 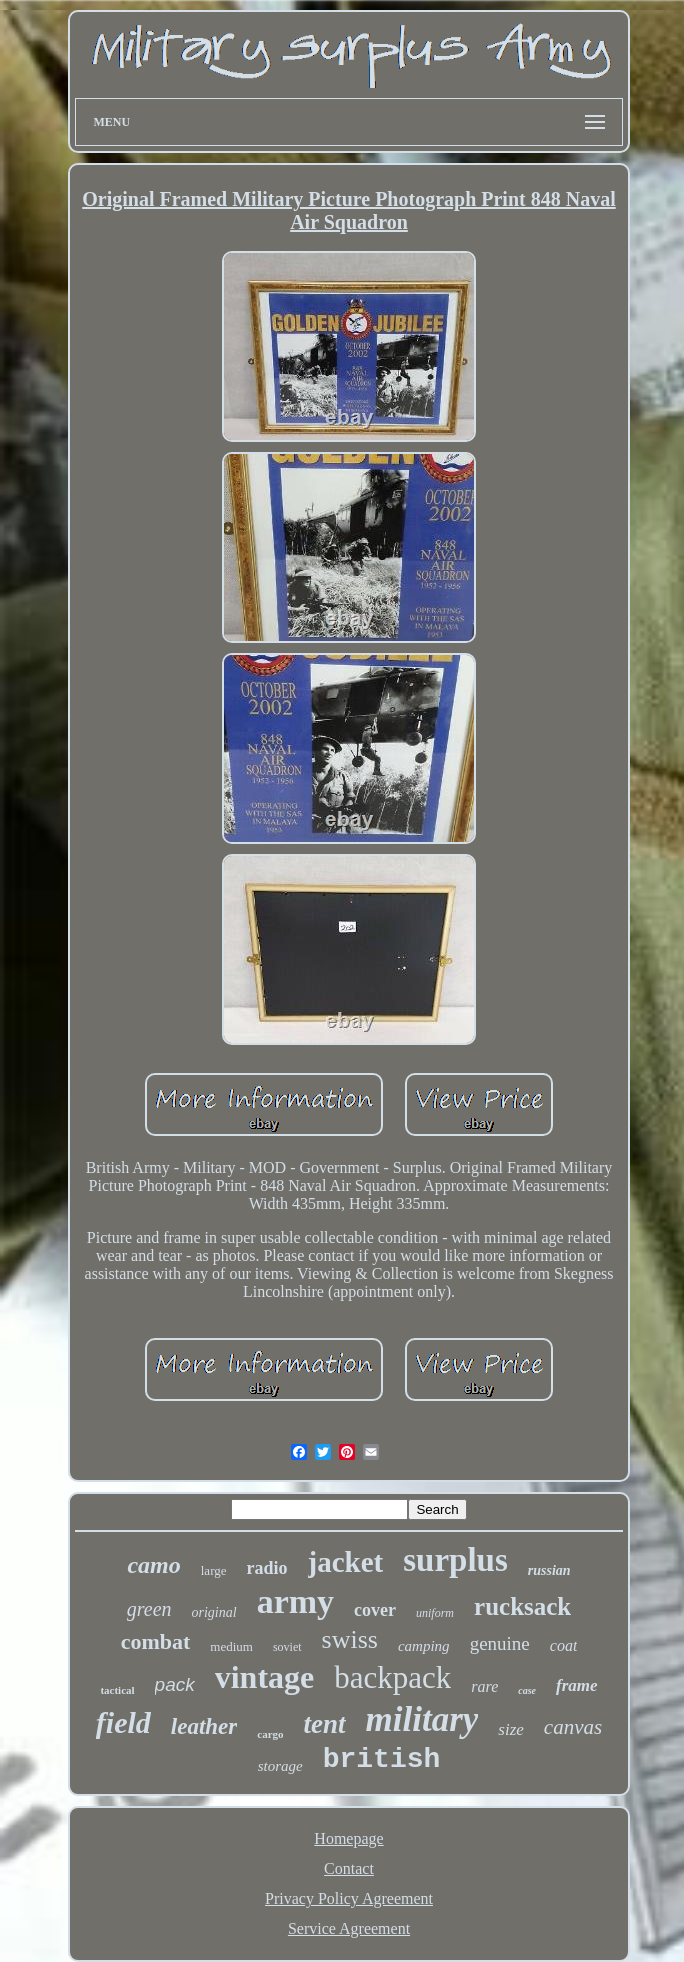 I want to click on camping, so click(x=424, y=1646).